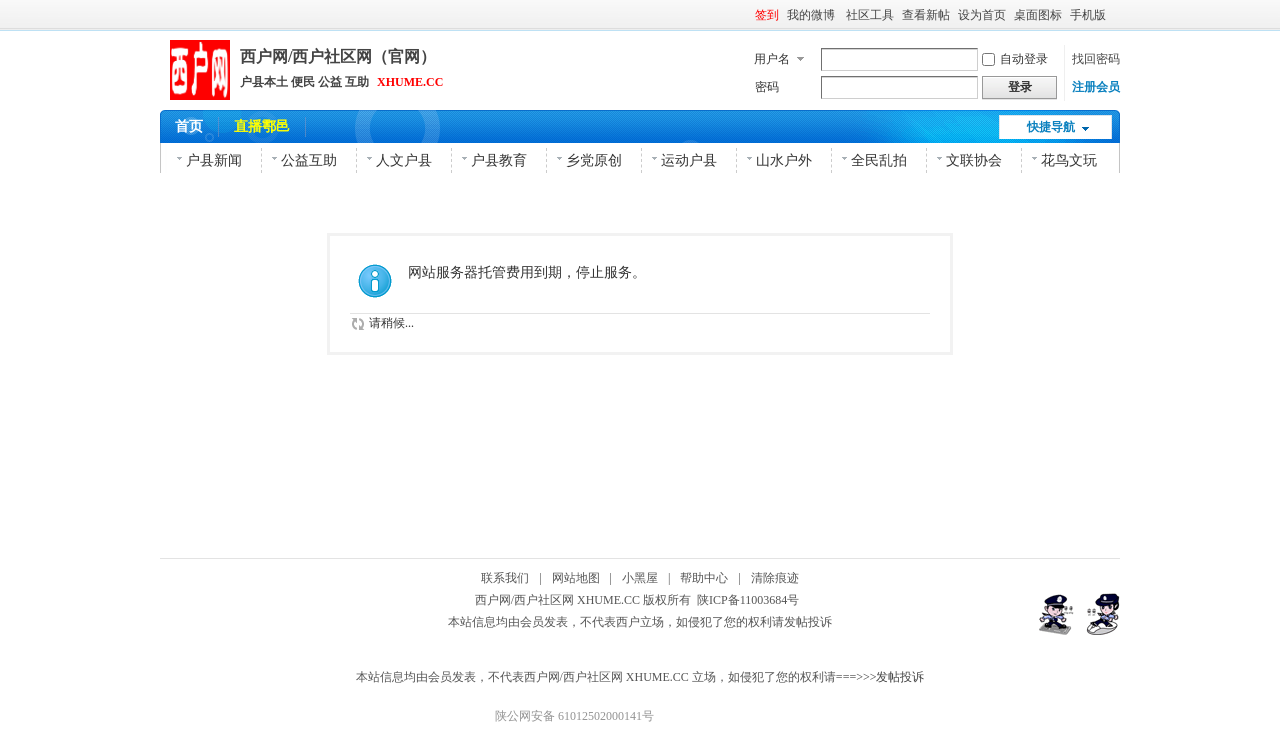 The width and height of the screenshot is (1280, 756). What do you see at coordinates (1051, 127) in the screenshot?
I see `快捷导航` at bounding box center [1051, 127].